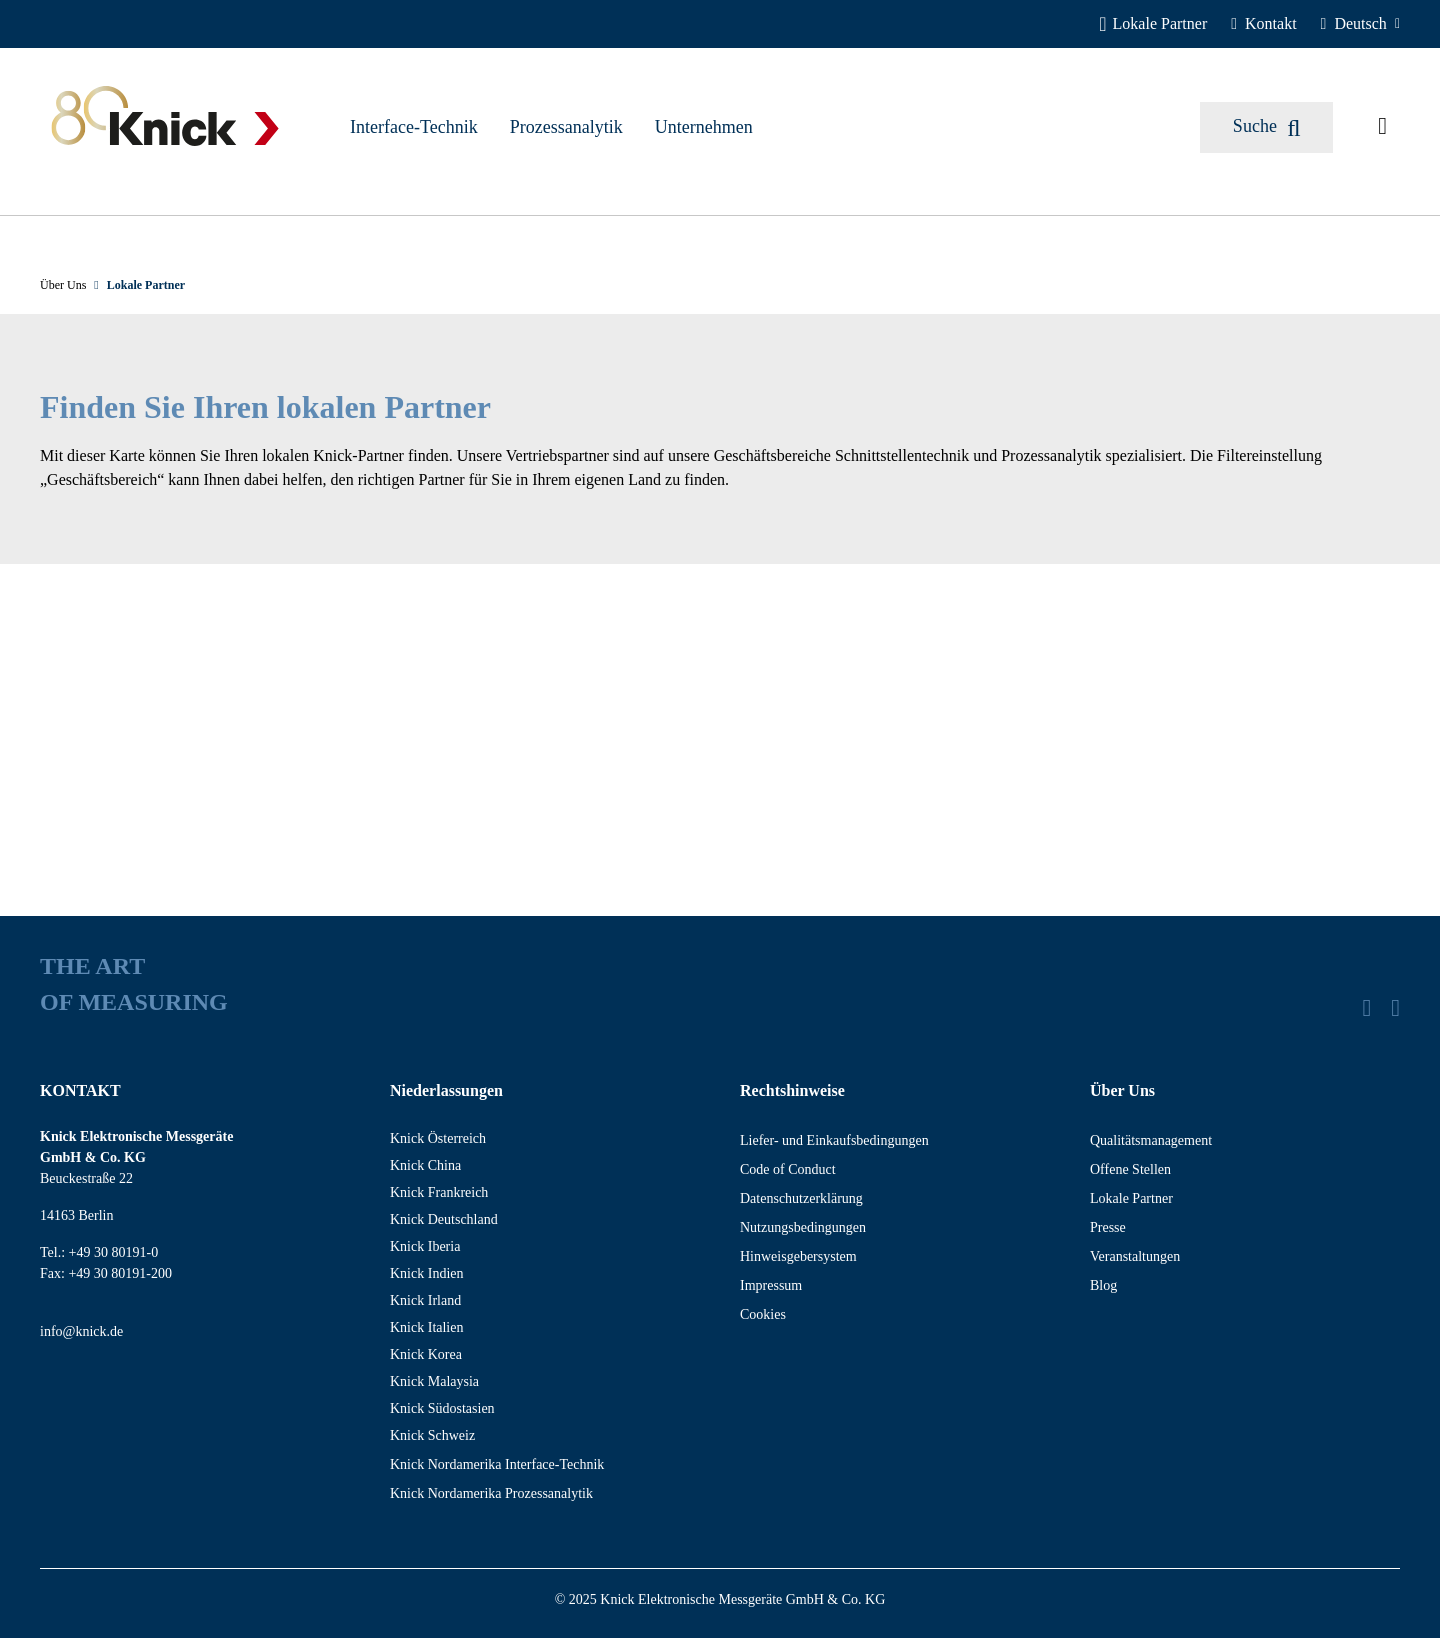 The image size is (1440, 1638). I want to click on Cookies, so click(763, 1314).